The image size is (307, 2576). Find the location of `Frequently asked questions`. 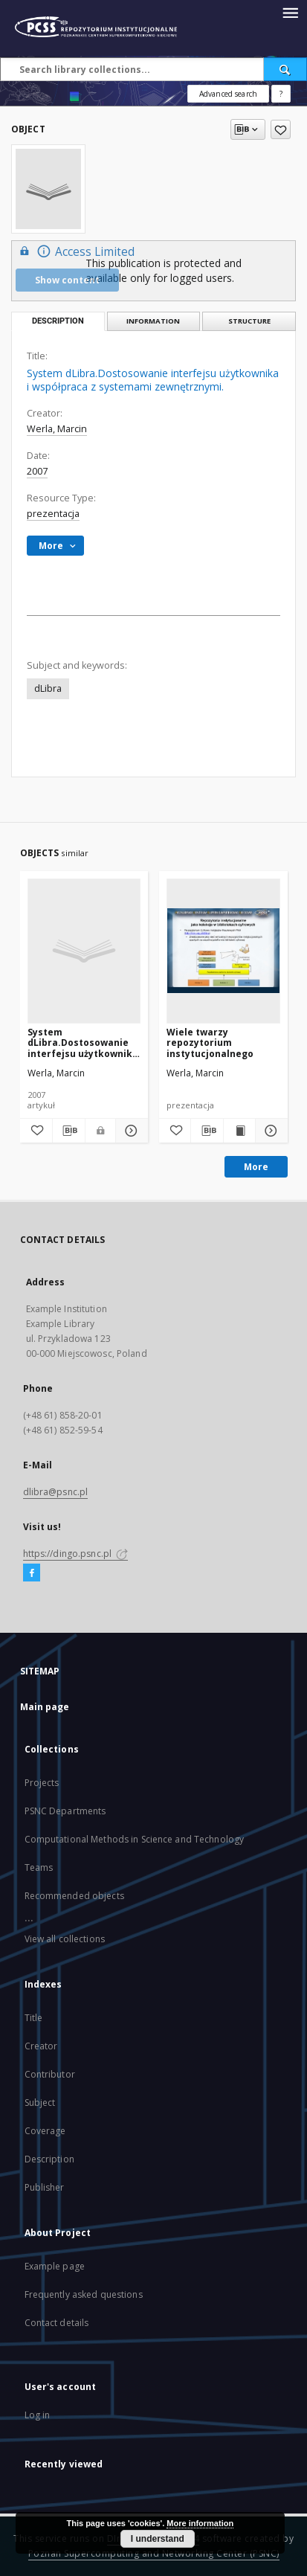

Frequently asked questions is located at coordinates (84, 2294).